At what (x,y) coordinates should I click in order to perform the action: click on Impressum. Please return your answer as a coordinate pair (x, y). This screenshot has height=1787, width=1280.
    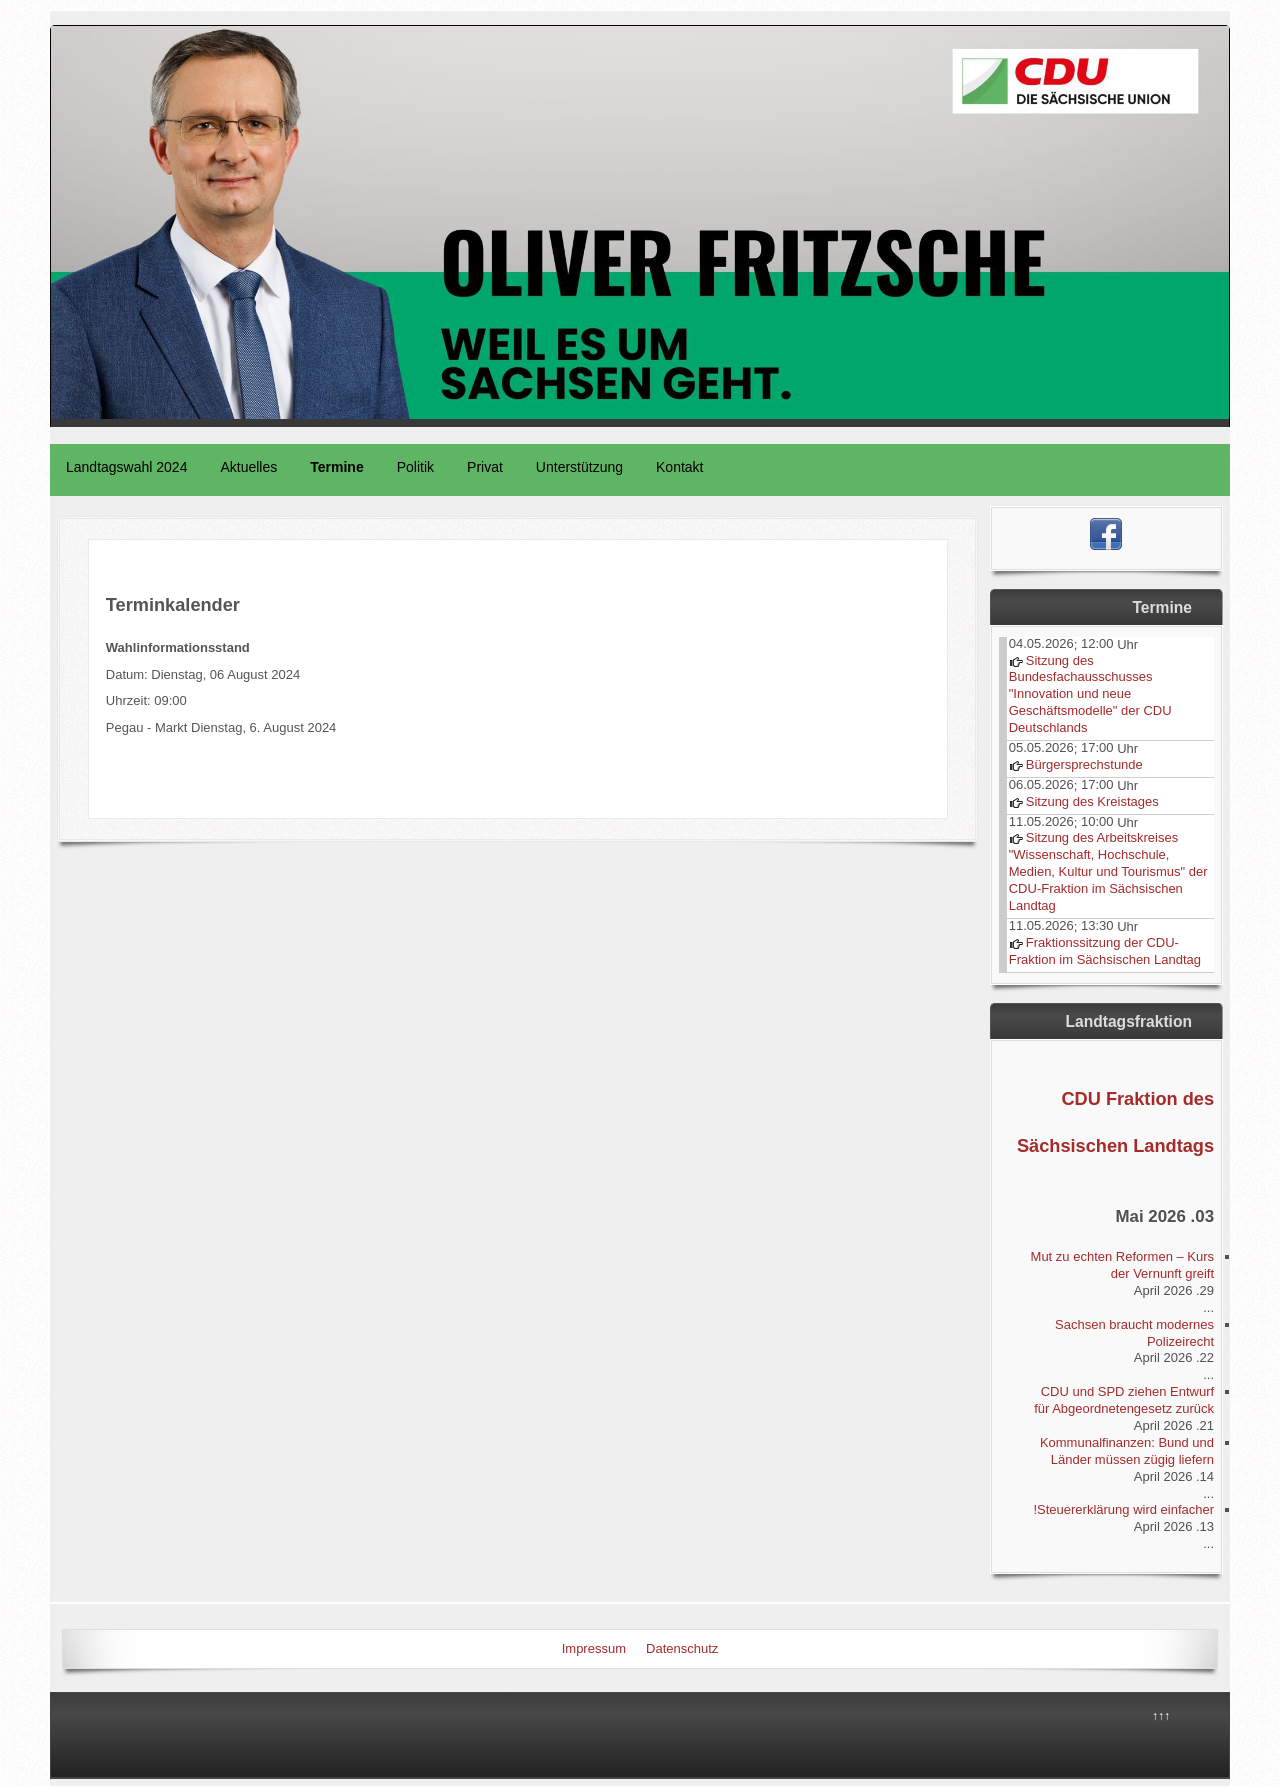
    Looking at the image, I should click on (594, 1648).